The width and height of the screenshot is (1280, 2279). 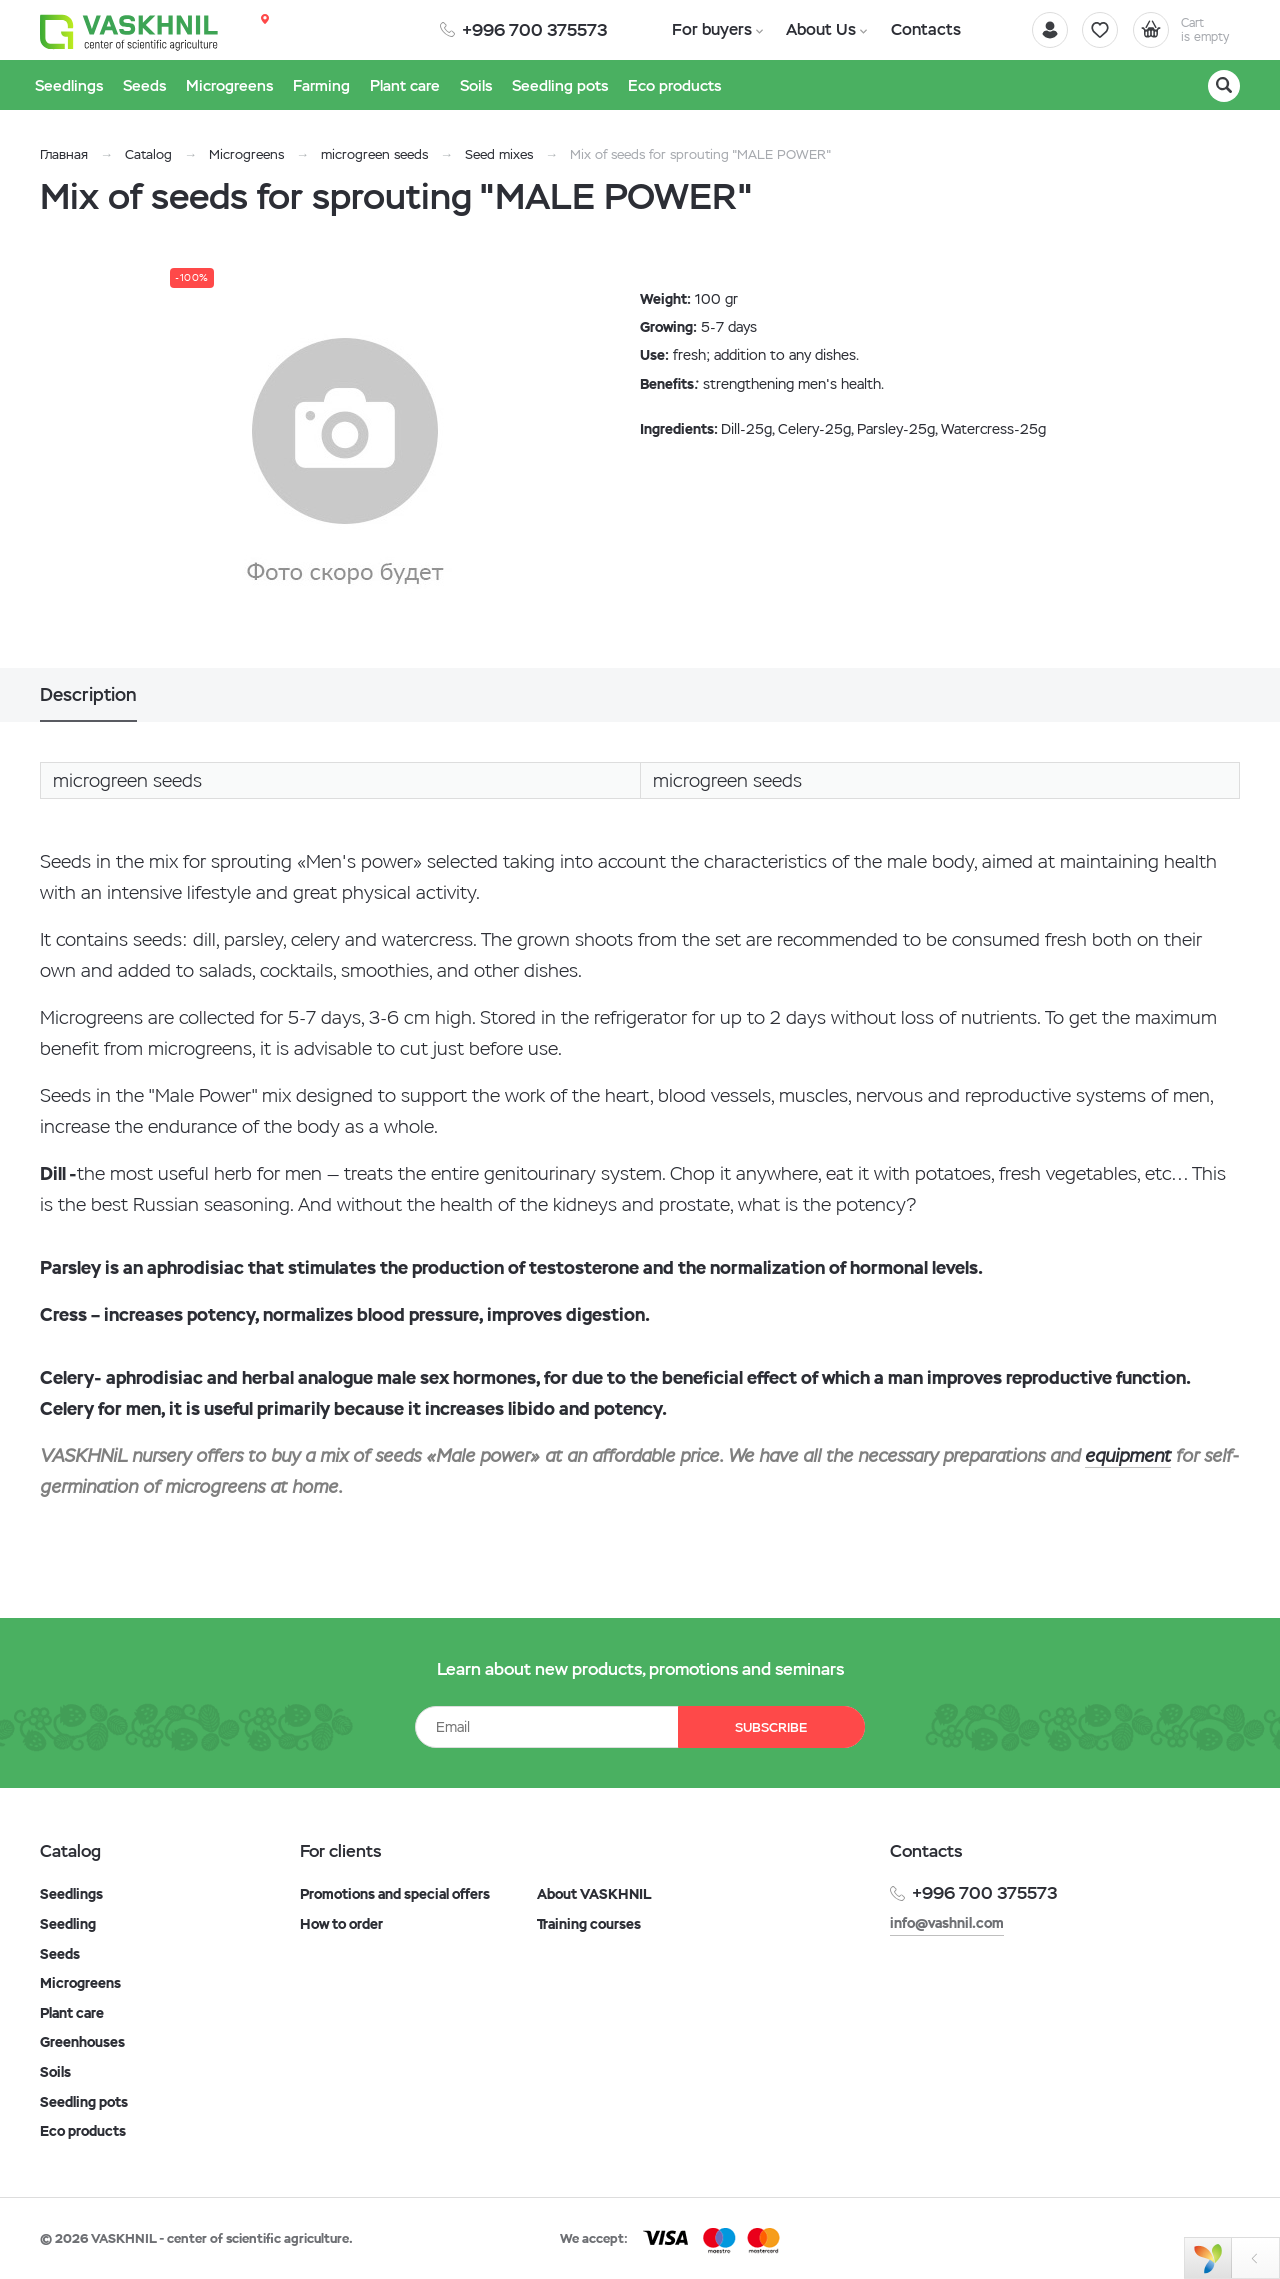 I want to click on For buyers, so click(x=710, y=29).